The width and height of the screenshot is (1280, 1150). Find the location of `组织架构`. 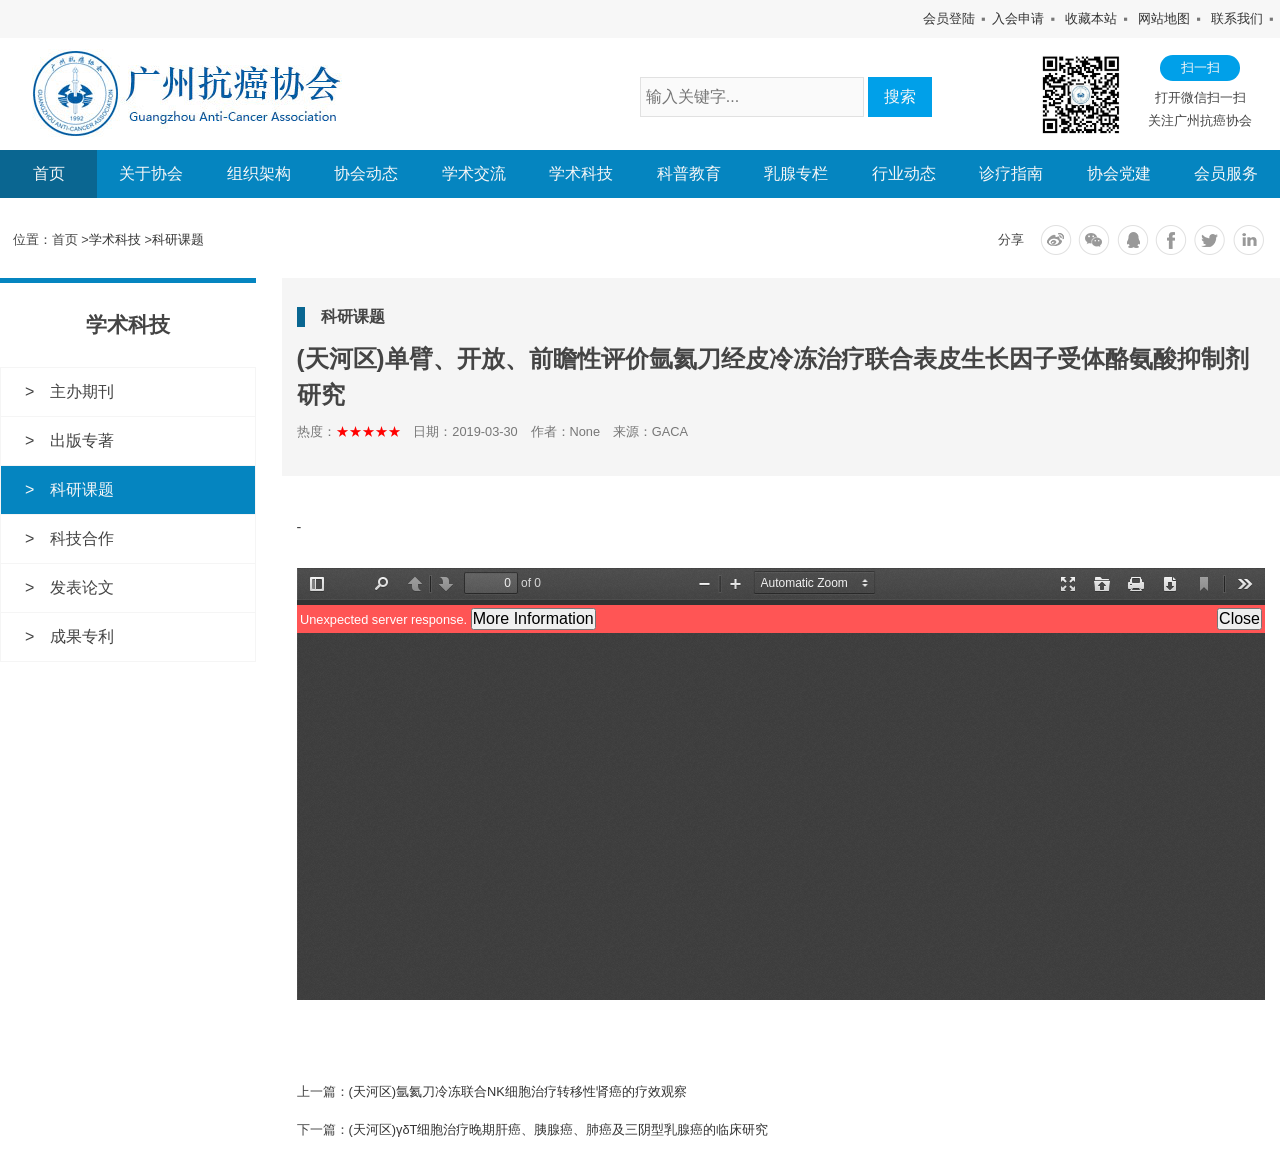

组织架构 is located at coordinates (259, 174).